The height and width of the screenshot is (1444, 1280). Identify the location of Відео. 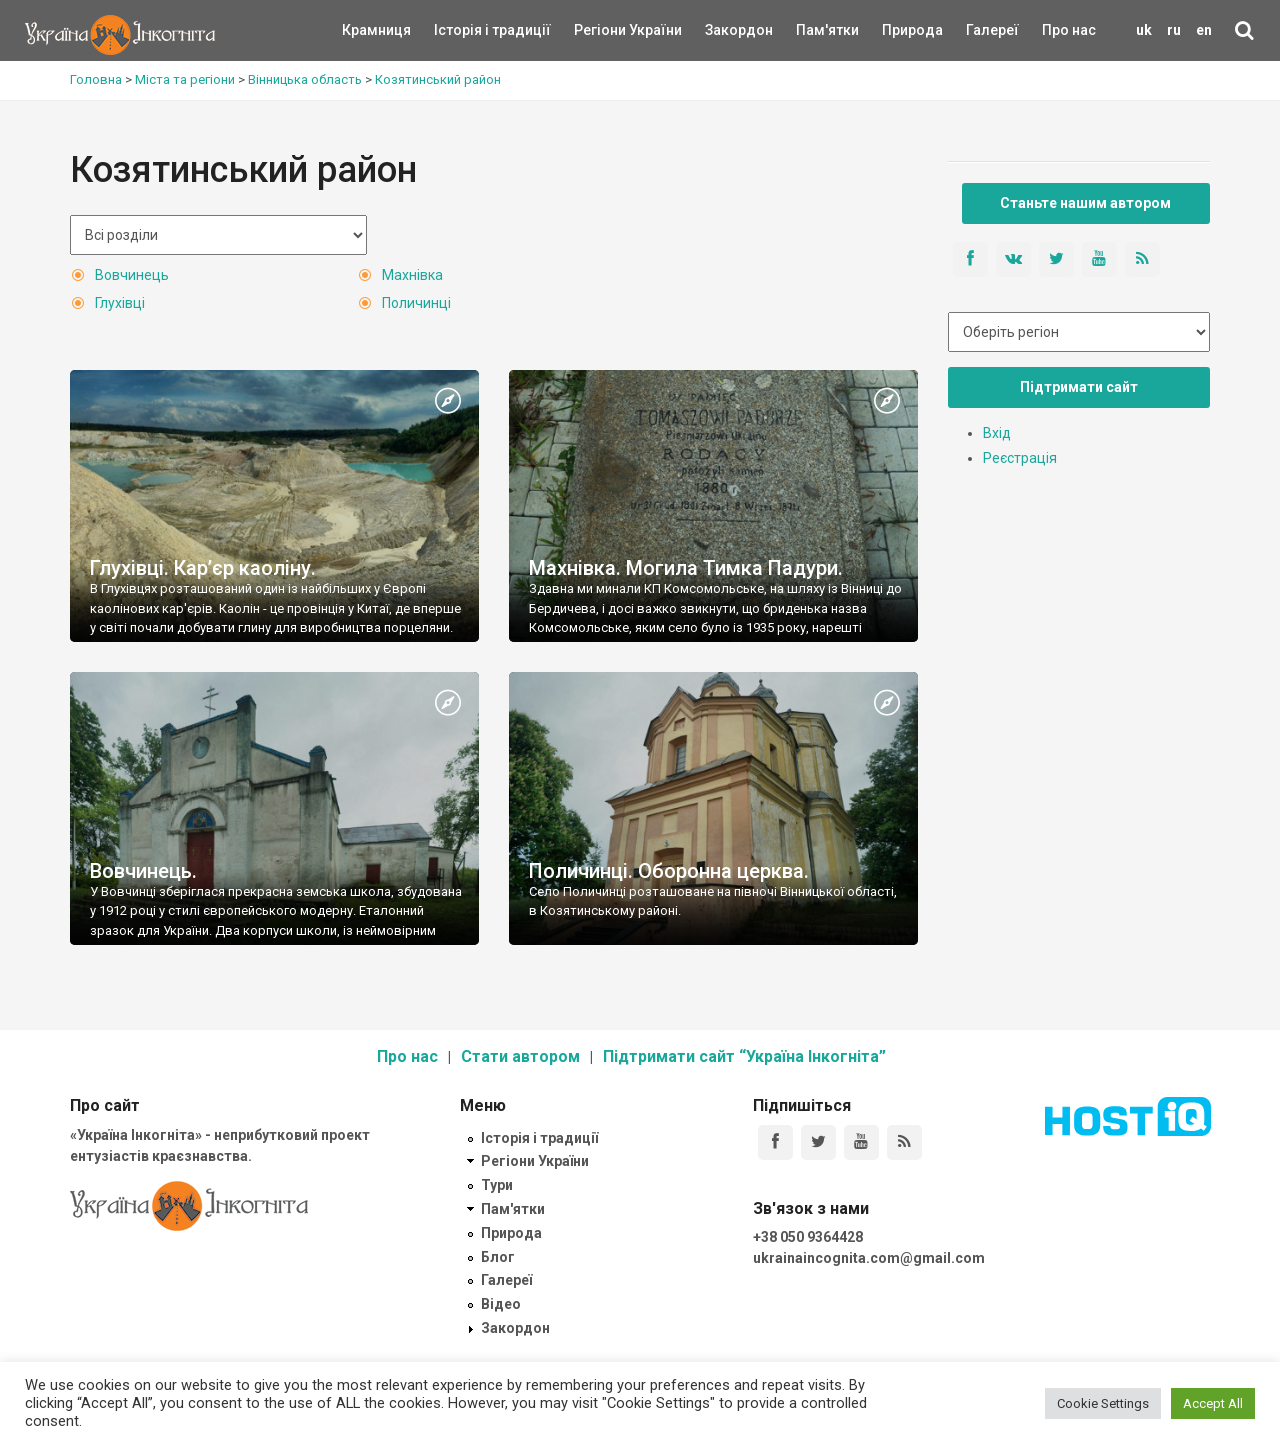
(501, 1304).